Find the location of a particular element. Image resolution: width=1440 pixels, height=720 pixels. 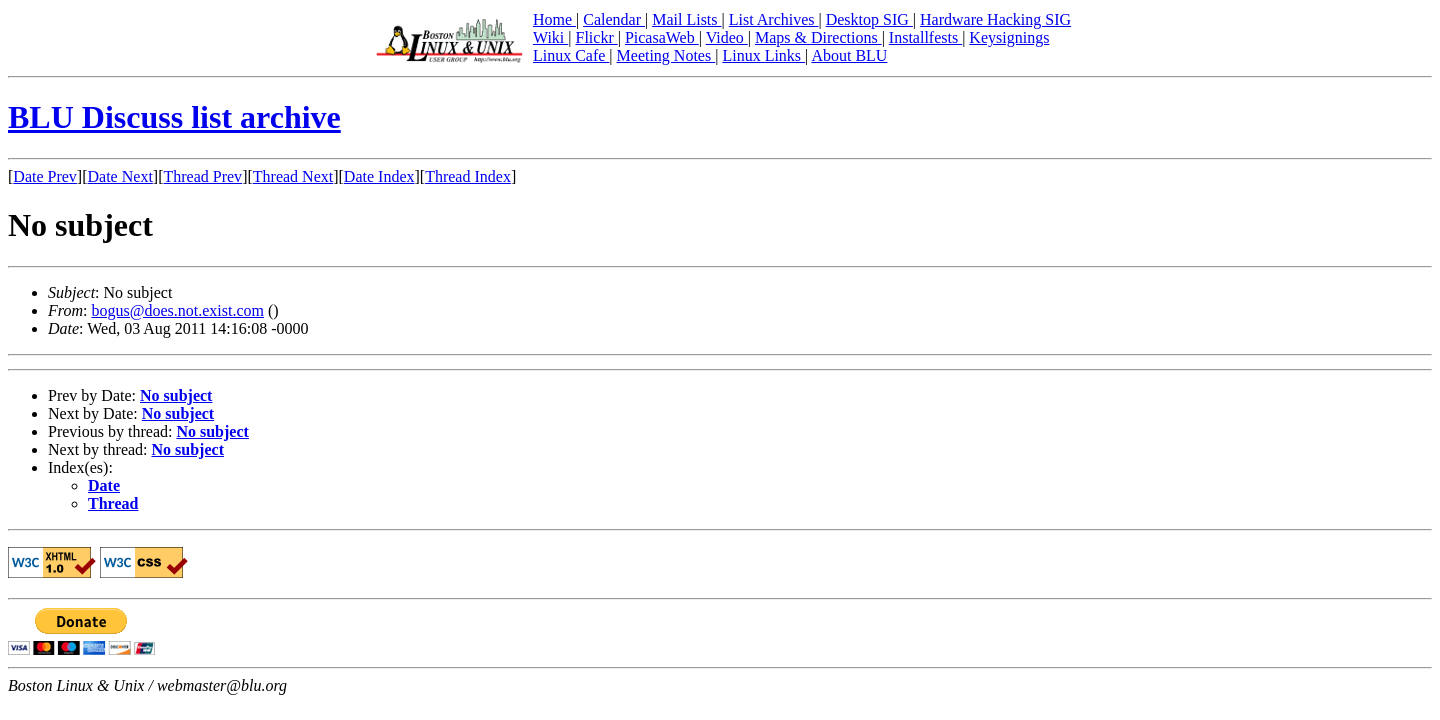

Video is located at coordinates (727, 37).